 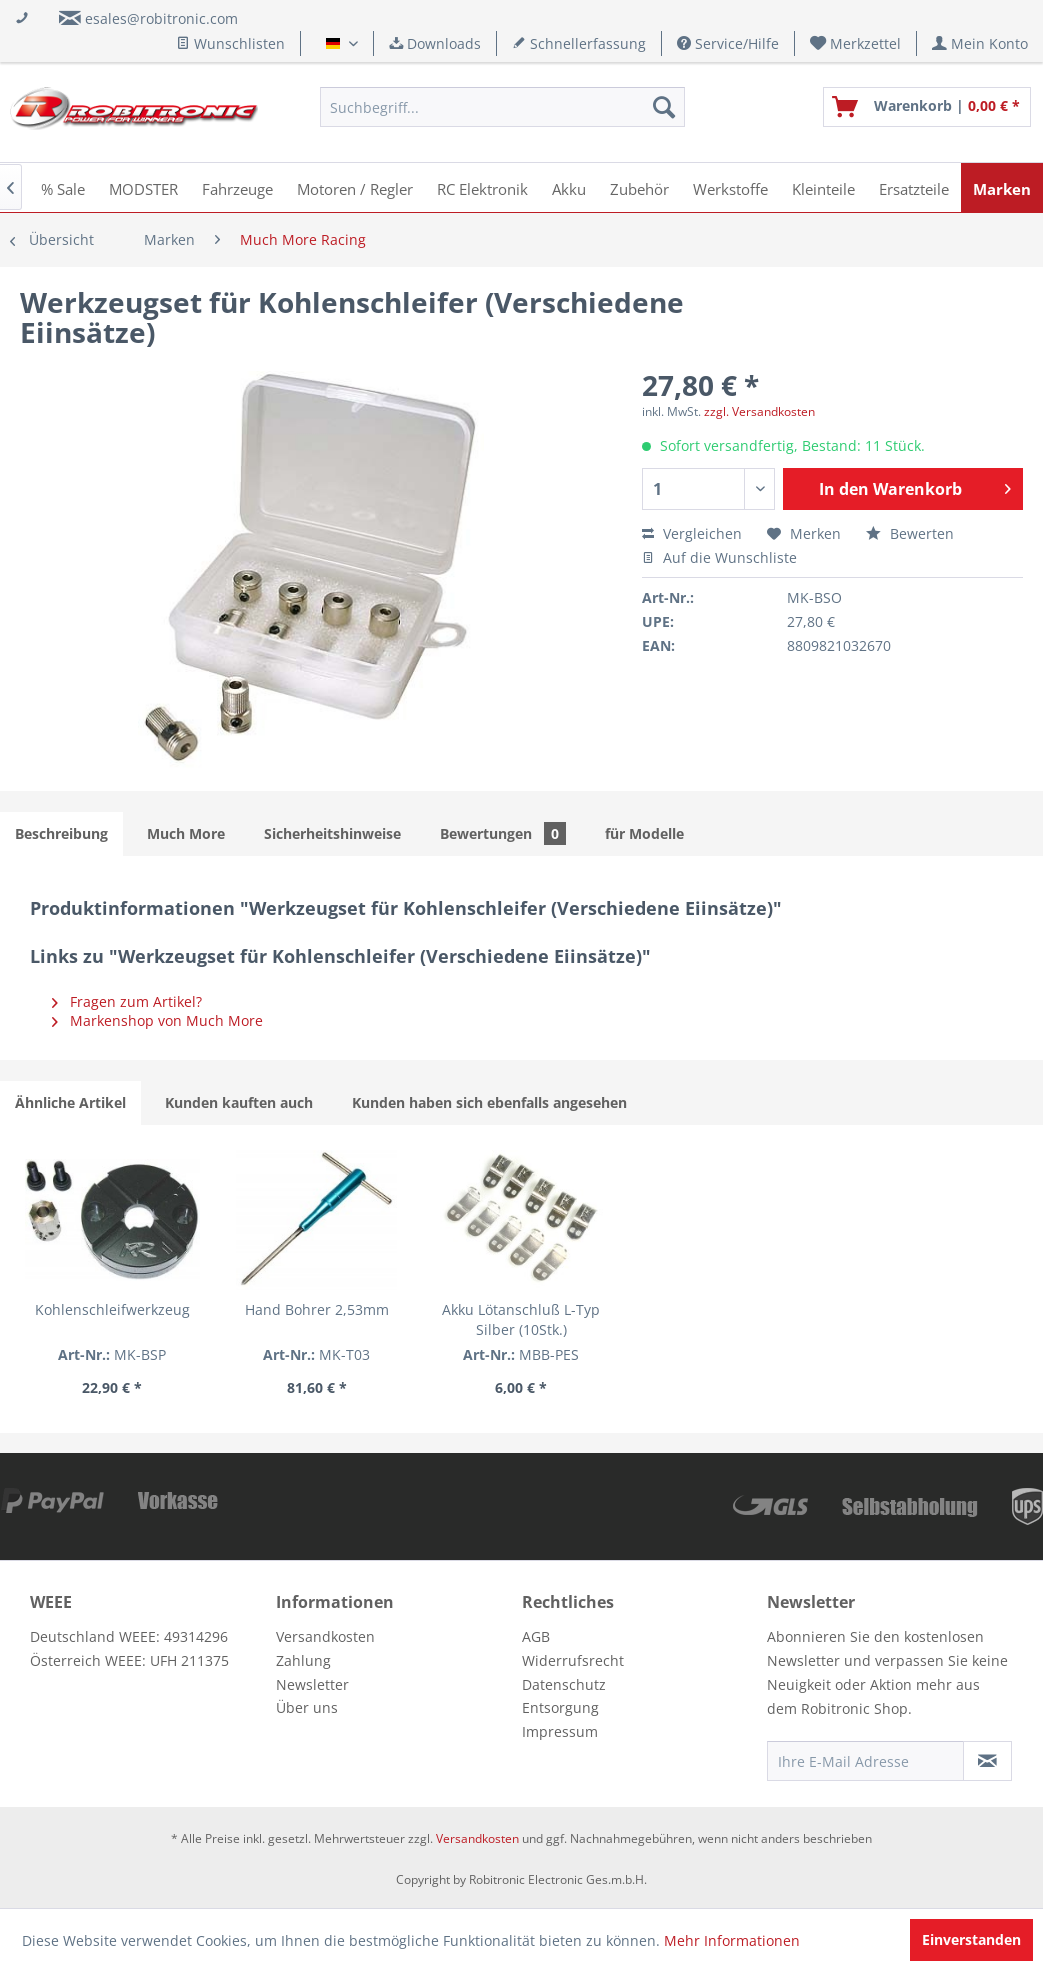 I want to click on [Ihre E-Mail Adresse], so click(x=865, y=1761).